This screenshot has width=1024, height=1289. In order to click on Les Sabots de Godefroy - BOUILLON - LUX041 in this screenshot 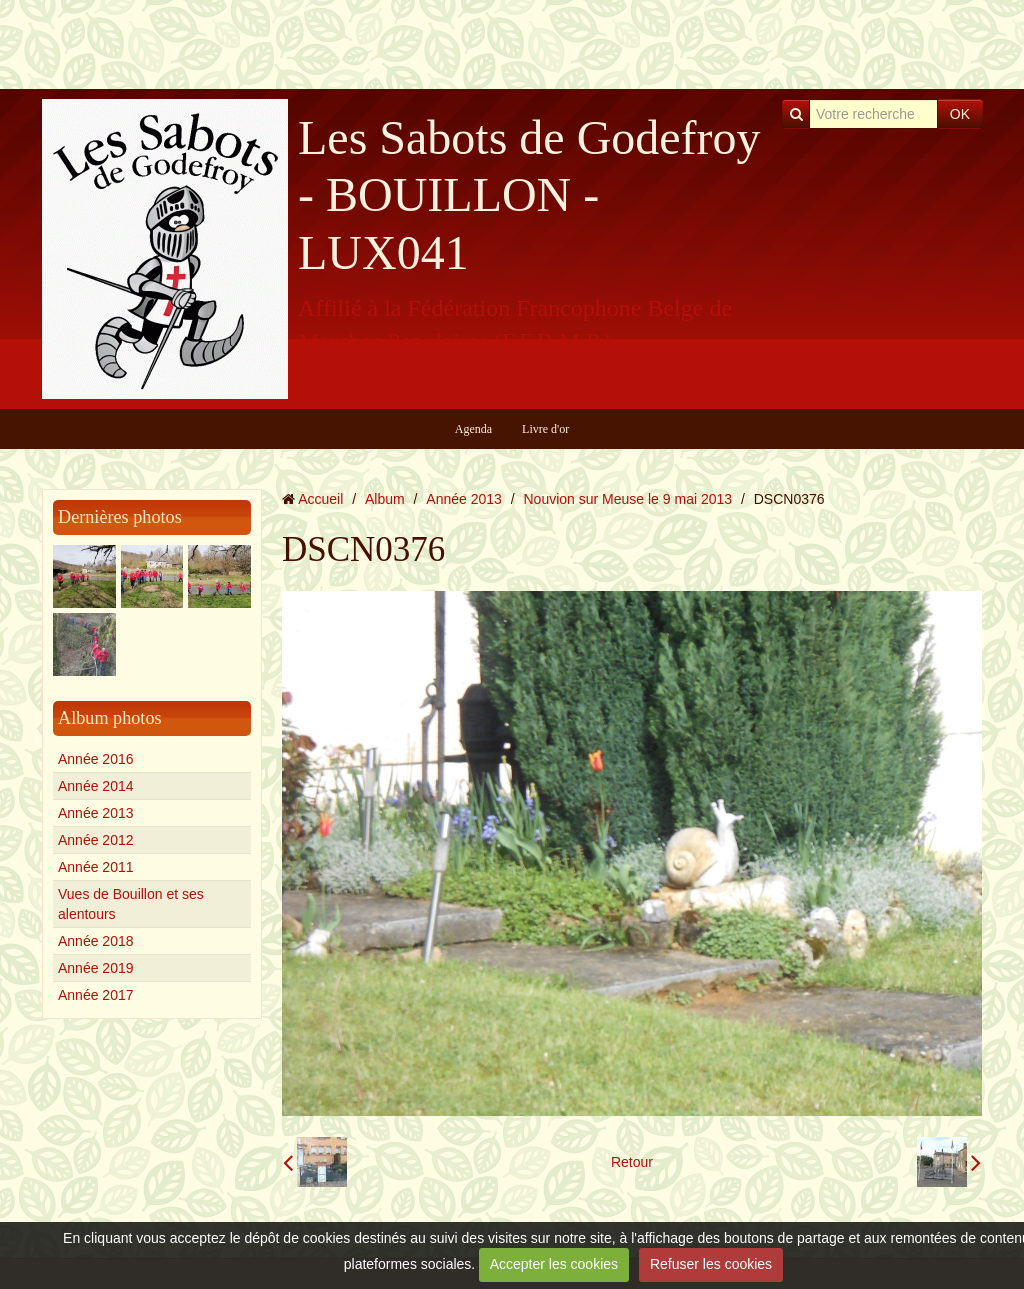, I will do `click(529, 195)`.